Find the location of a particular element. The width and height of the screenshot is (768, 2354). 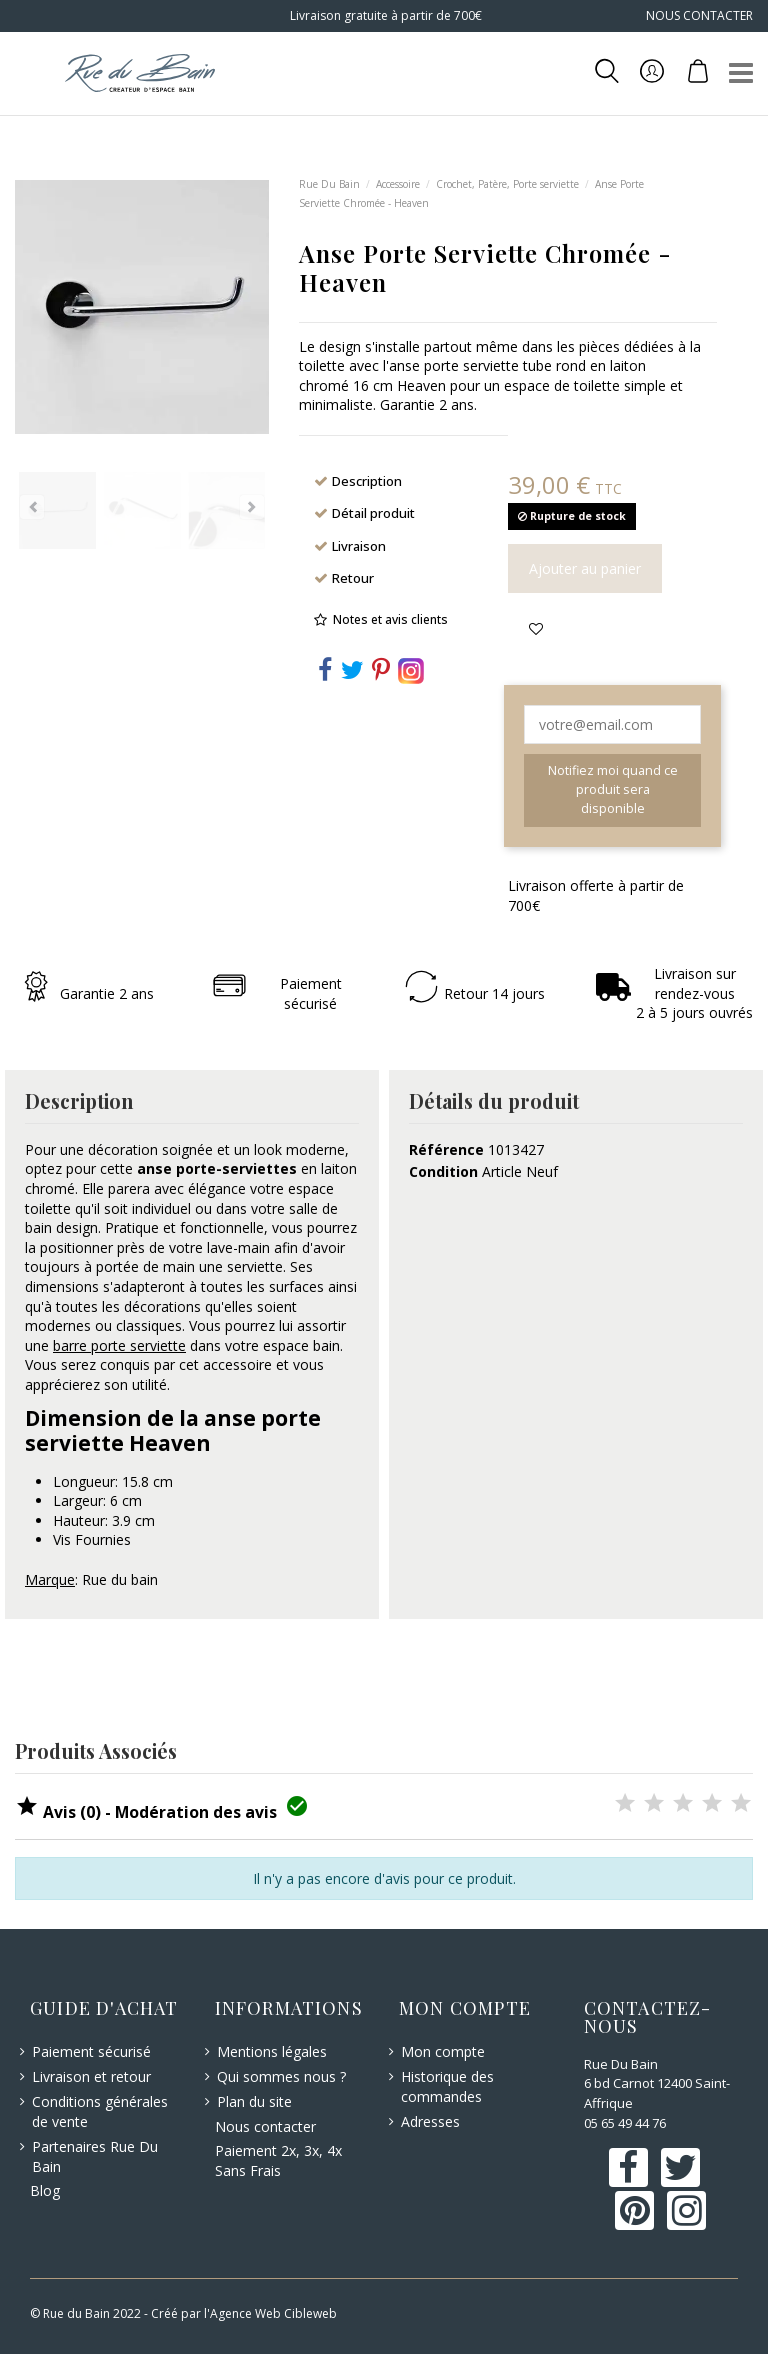

NOUS CONTACTER is located at coordinates (699, 15).